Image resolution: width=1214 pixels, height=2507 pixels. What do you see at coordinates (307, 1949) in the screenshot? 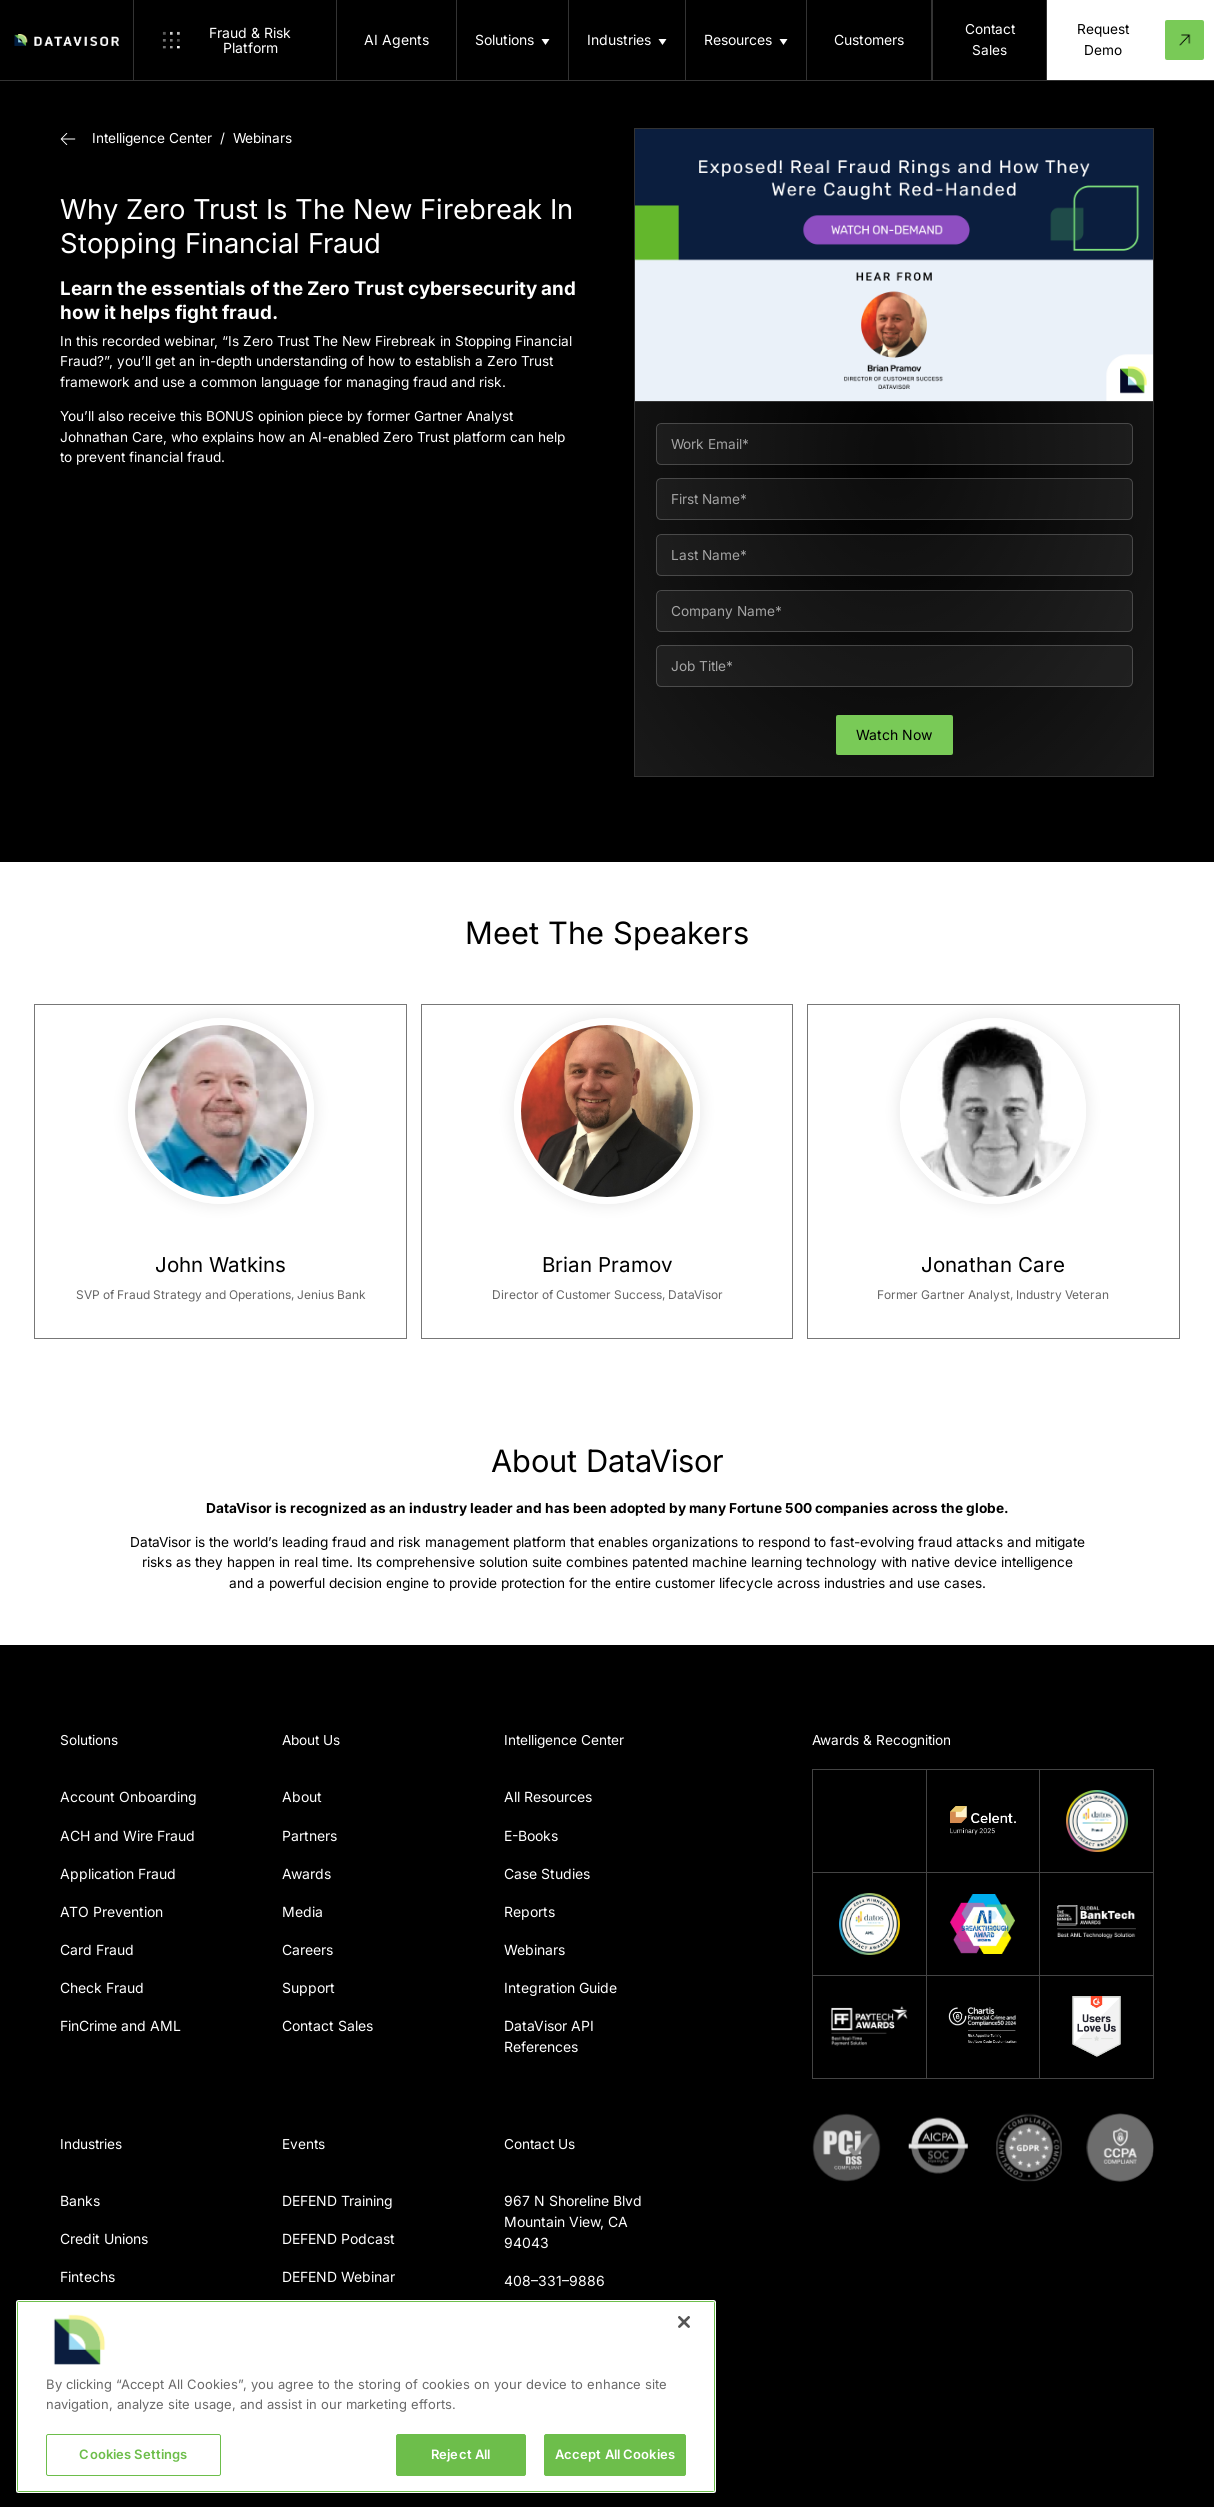
I see `Careers` at bounding box center [307, 1949].